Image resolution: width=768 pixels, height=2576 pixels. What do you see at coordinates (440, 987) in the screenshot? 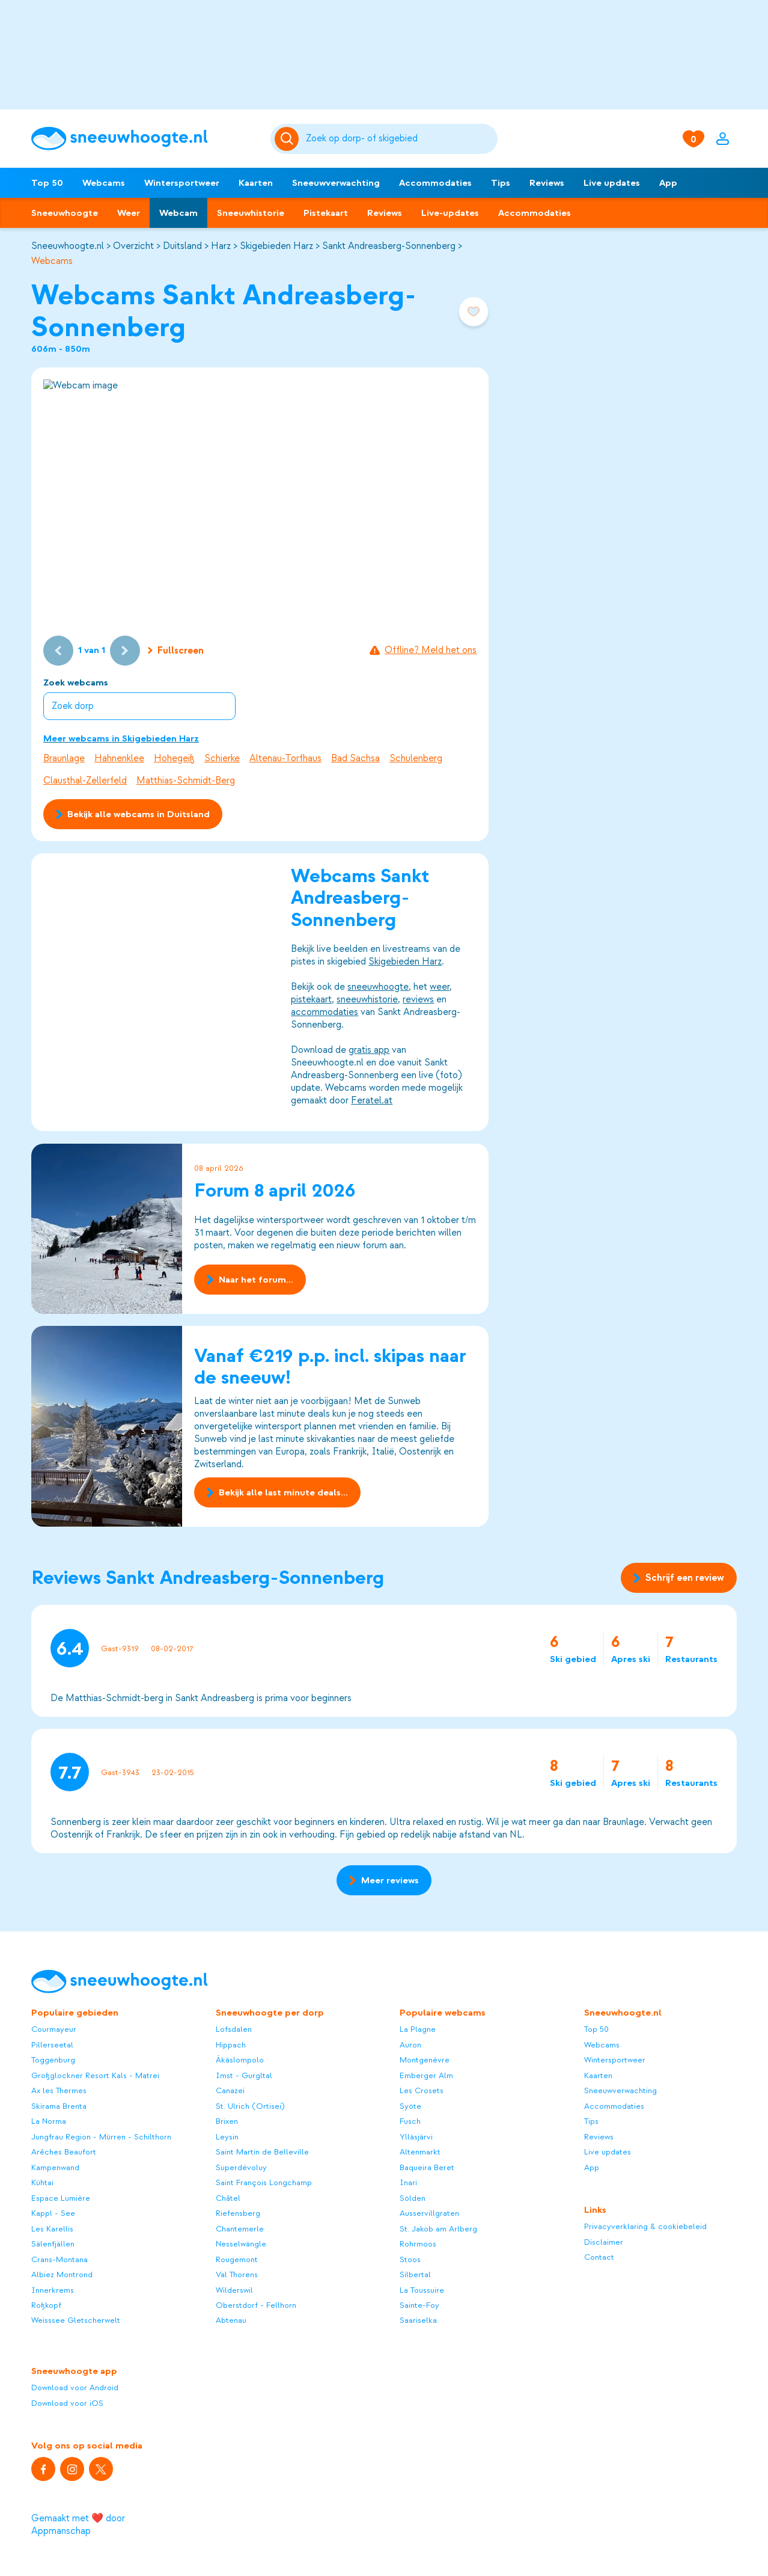
I see `weer` at bounding box center [440, 987].